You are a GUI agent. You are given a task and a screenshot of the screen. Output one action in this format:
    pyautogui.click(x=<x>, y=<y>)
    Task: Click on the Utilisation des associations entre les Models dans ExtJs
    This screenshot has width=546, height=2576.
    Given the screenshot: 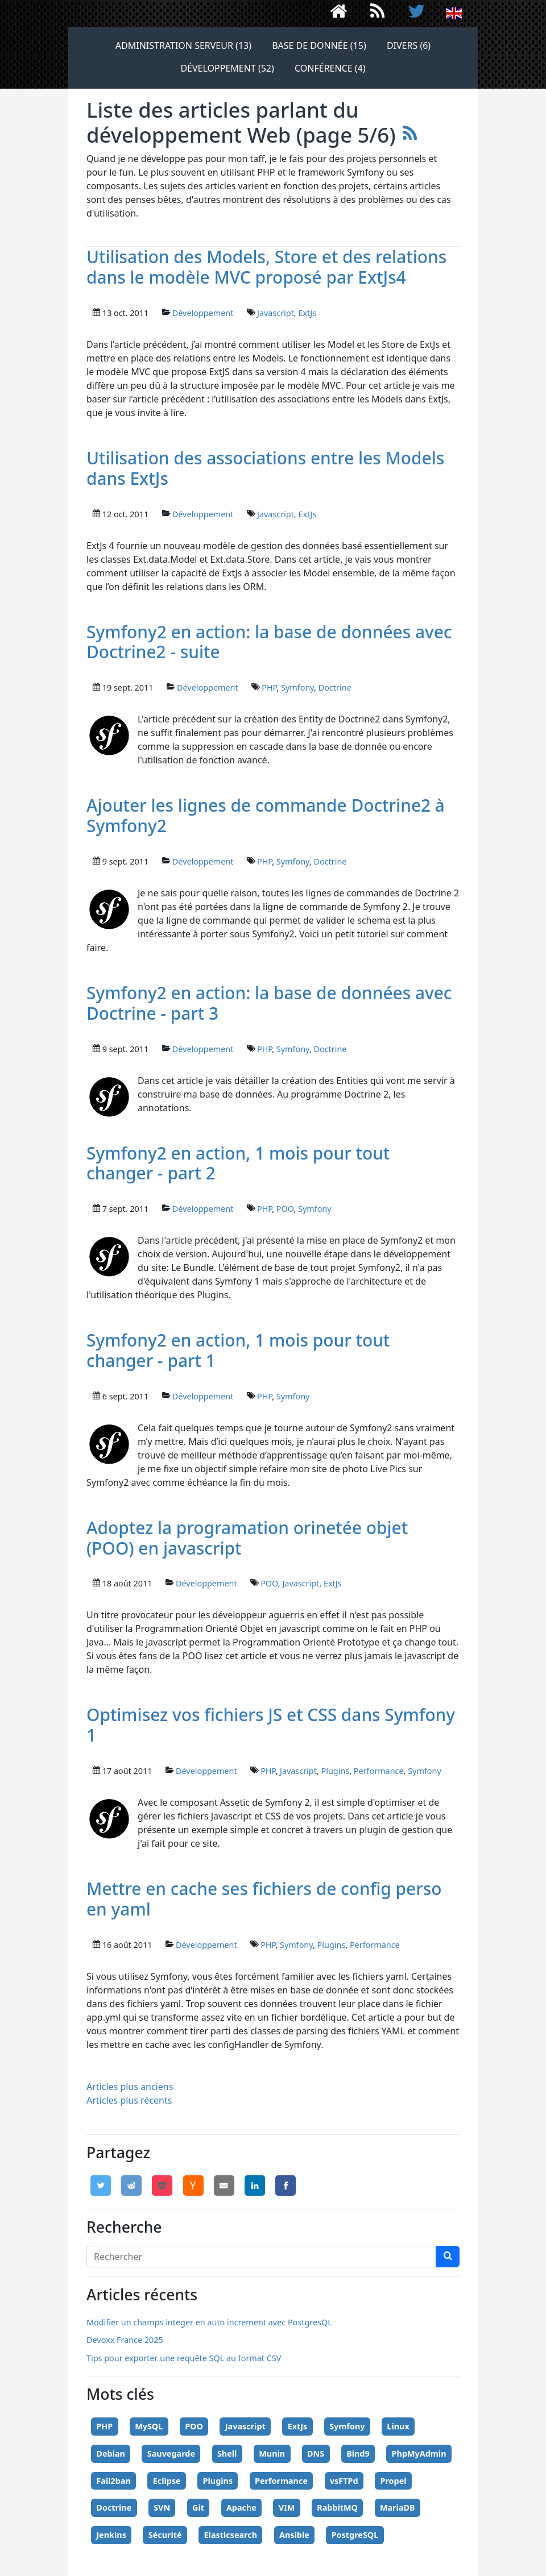 What is the action you would take?
    pyautogui.click(x=265, y=468)
    